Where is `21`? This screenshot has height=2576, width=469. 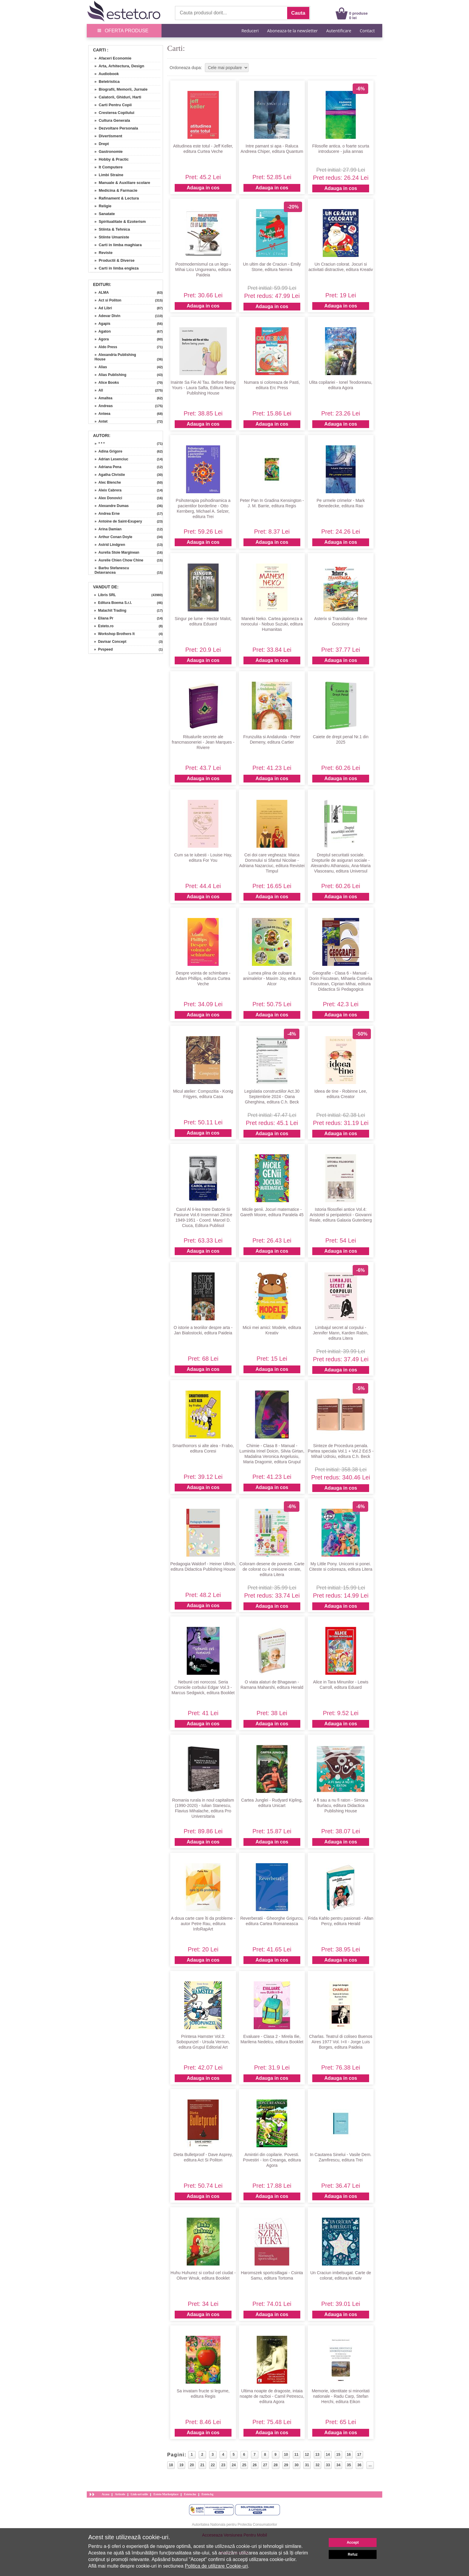 21 is located at coordinates (202, 2465).